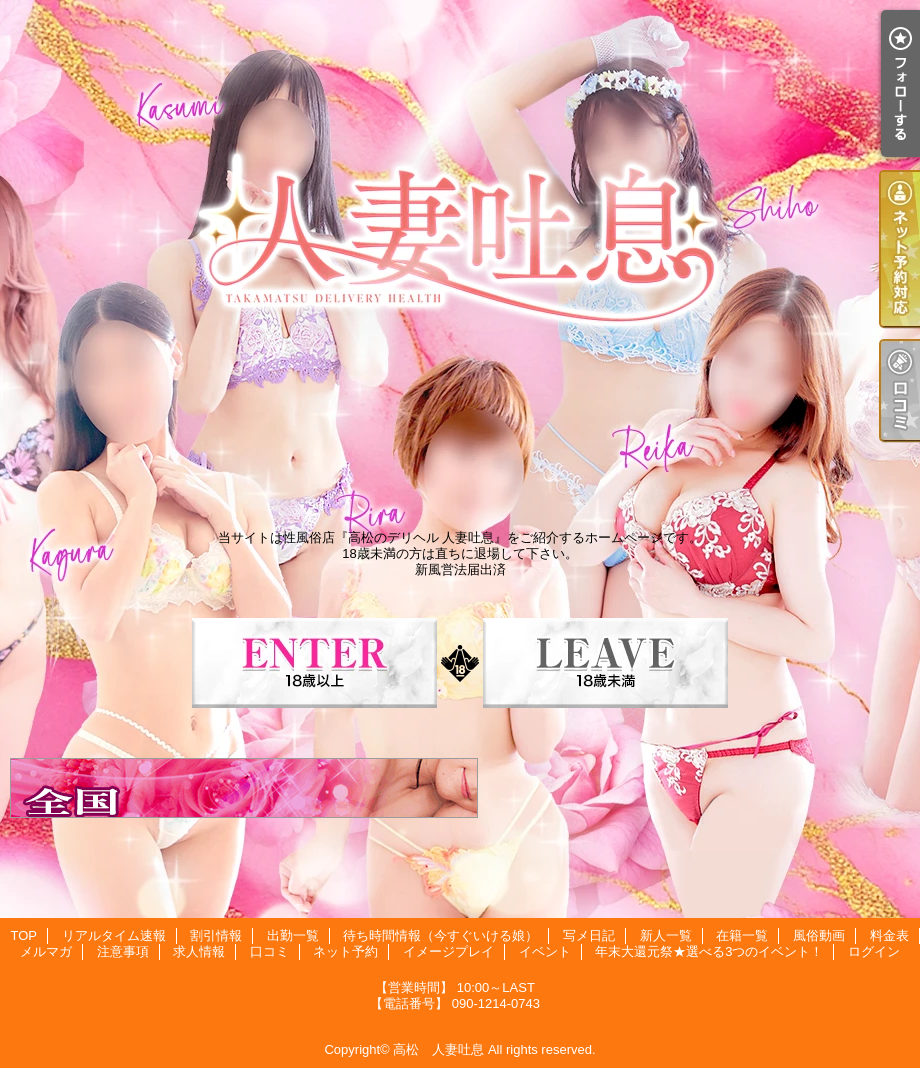 The image size is (920, 1068). I want to click on イメージプレイ, so click(448, 951).